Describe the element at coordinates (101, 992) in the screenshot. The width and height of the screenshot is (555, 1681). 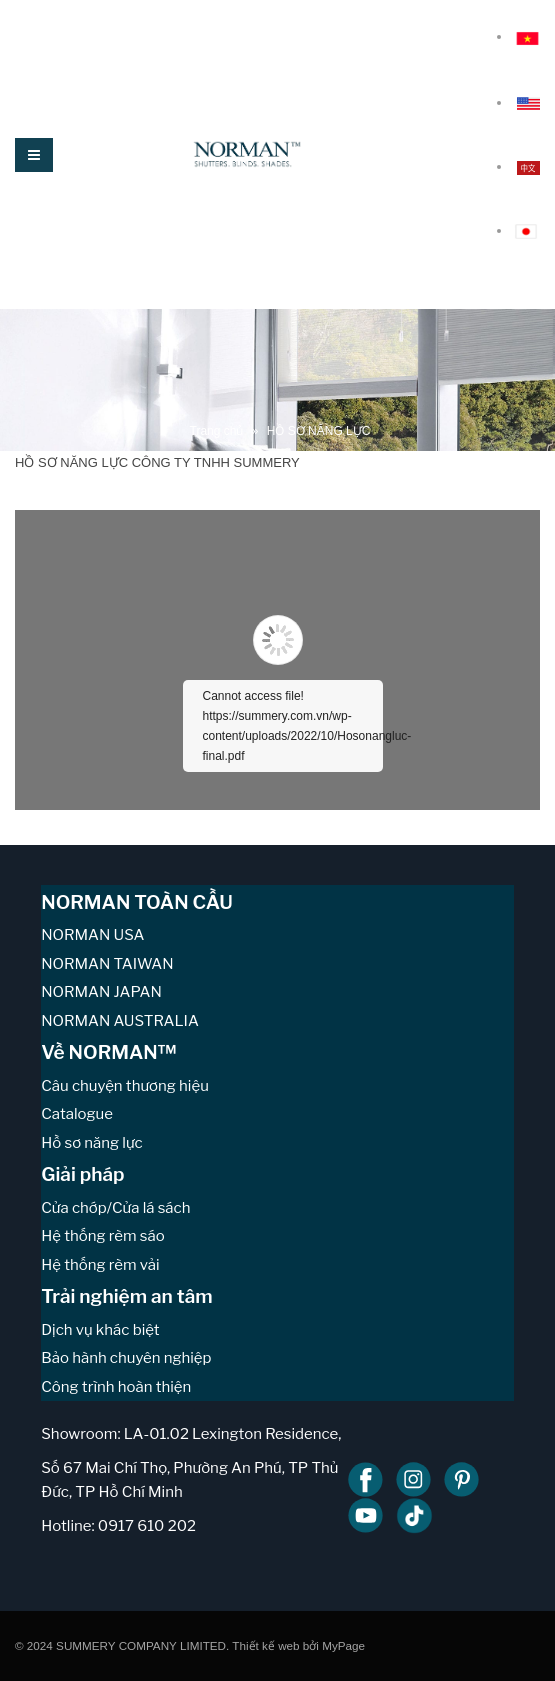
I see `NORMAN JAPAN` at that location.